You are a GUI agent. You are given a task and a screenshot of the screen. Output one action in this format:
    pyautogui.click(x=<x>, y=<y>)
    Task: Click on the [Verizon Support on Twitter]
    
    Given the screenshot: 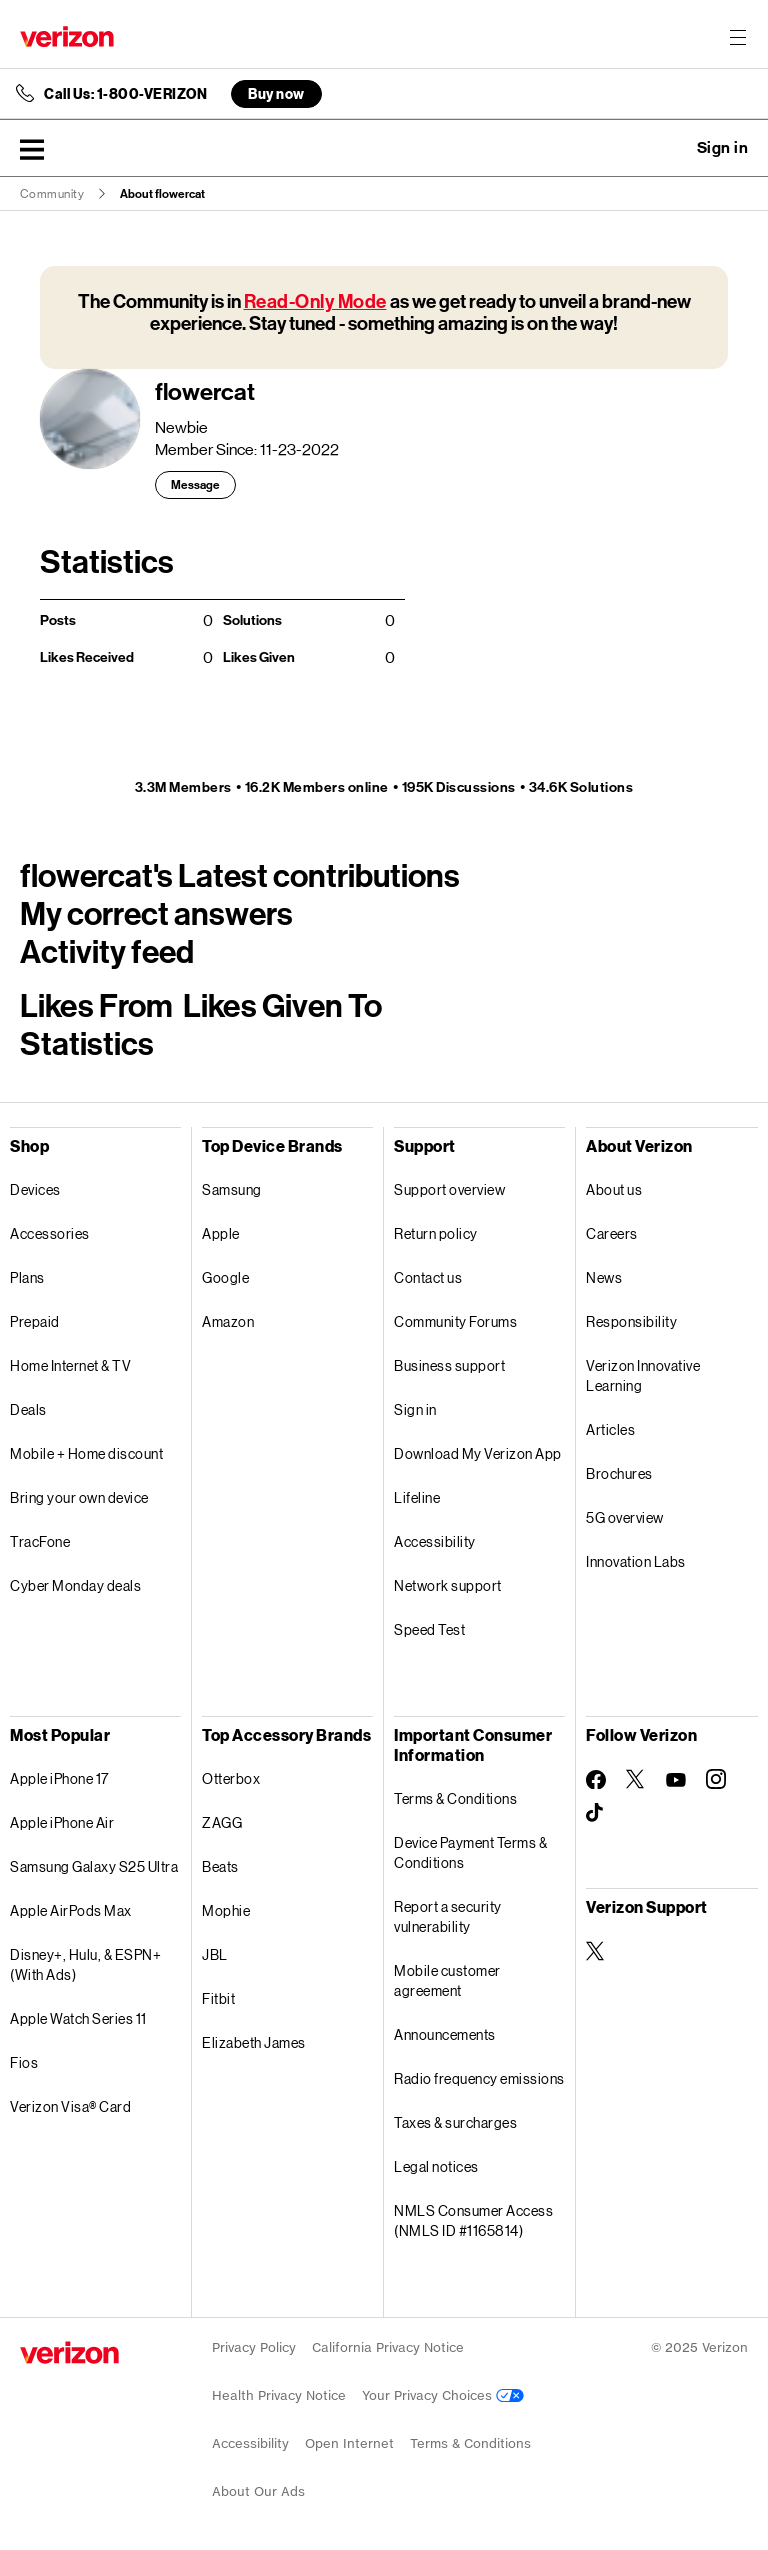 What is the action you would take?
    pyautogui.click(x=596, y=1951)
    